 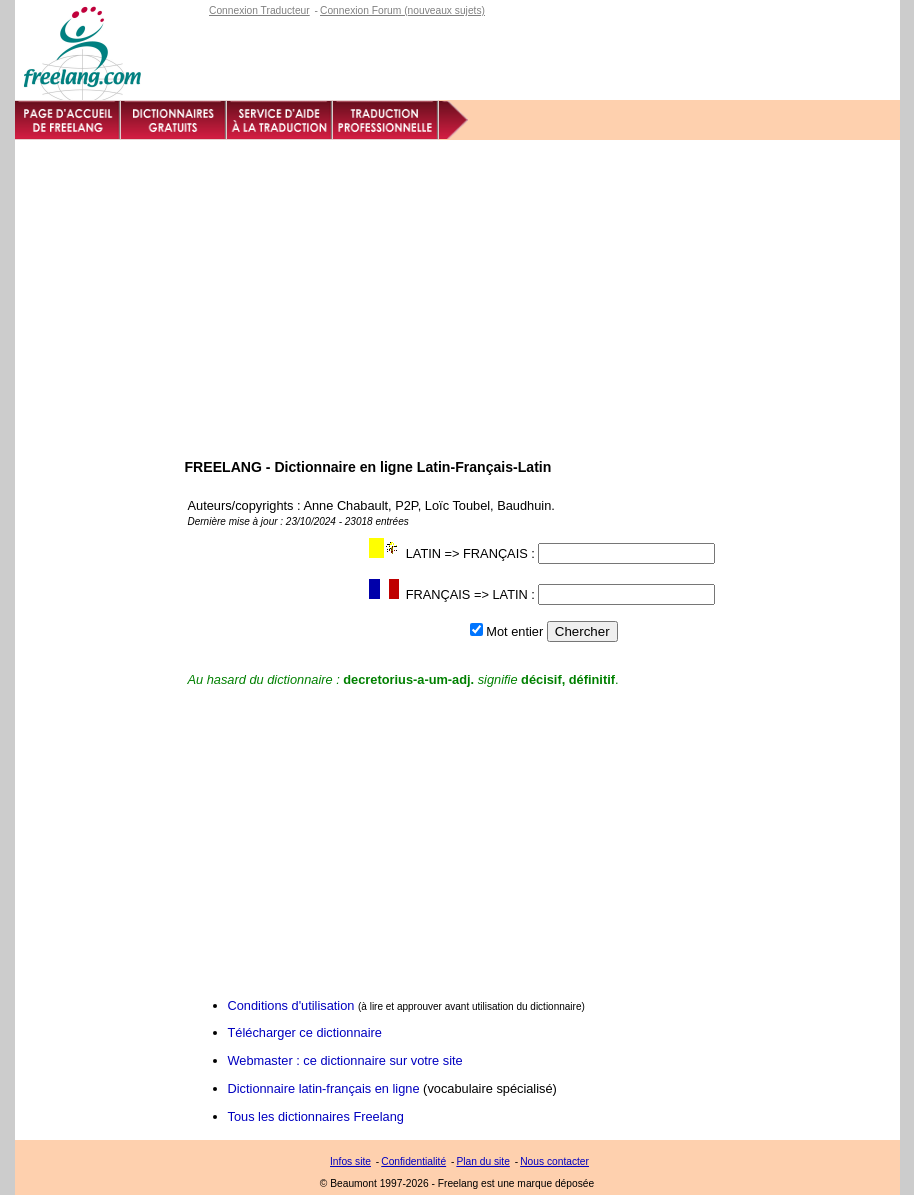 I want to click on Infos site, so click(x=350, y=1161).